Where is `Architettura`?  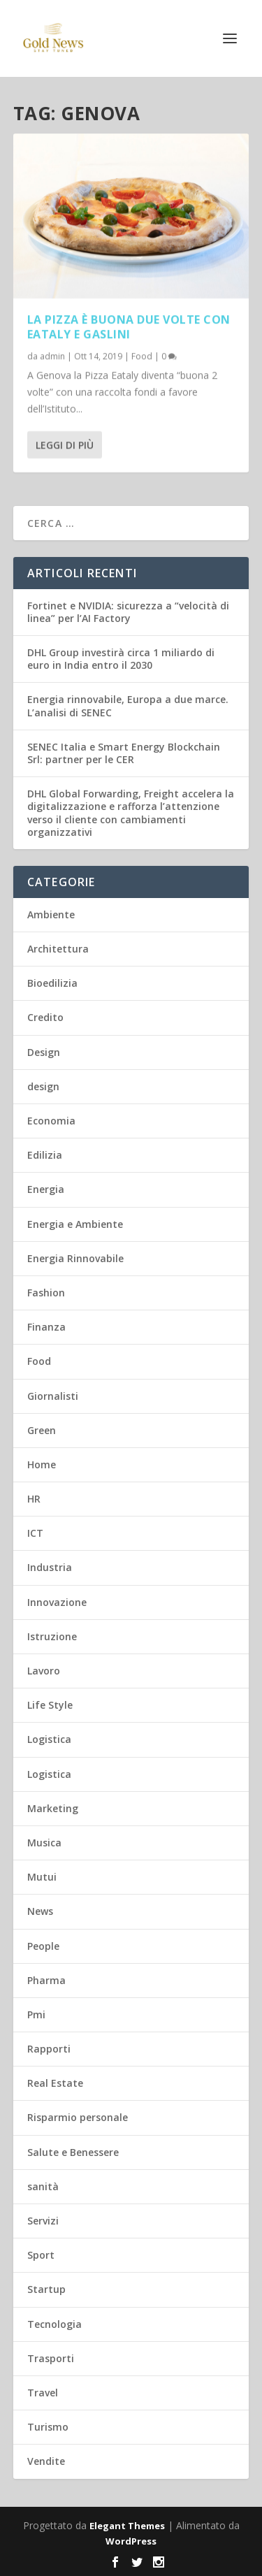 Architettura is located at coordinates (58, 948).